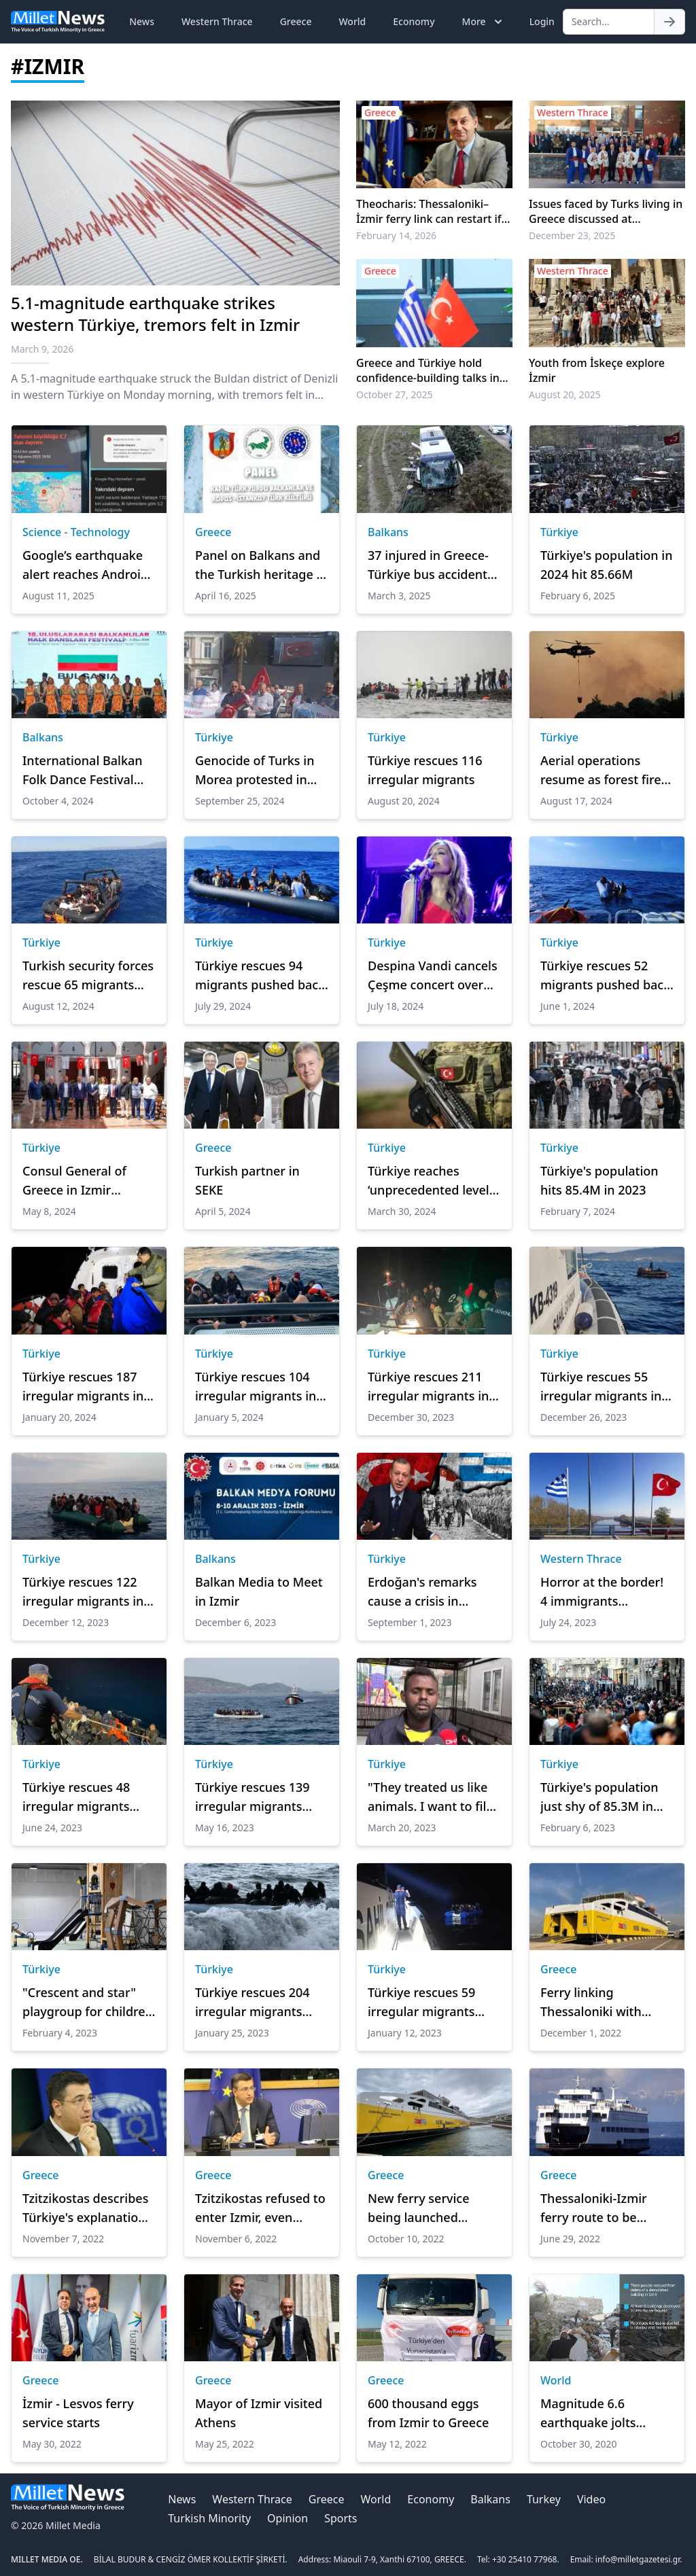  What do you see at coordinates (428, 1181) in the screenshot?
I see `Türkiye reaches ‘unprecedented level in fight against terrorists': Turkish foreign minister` at bounding box center [428, 1181].